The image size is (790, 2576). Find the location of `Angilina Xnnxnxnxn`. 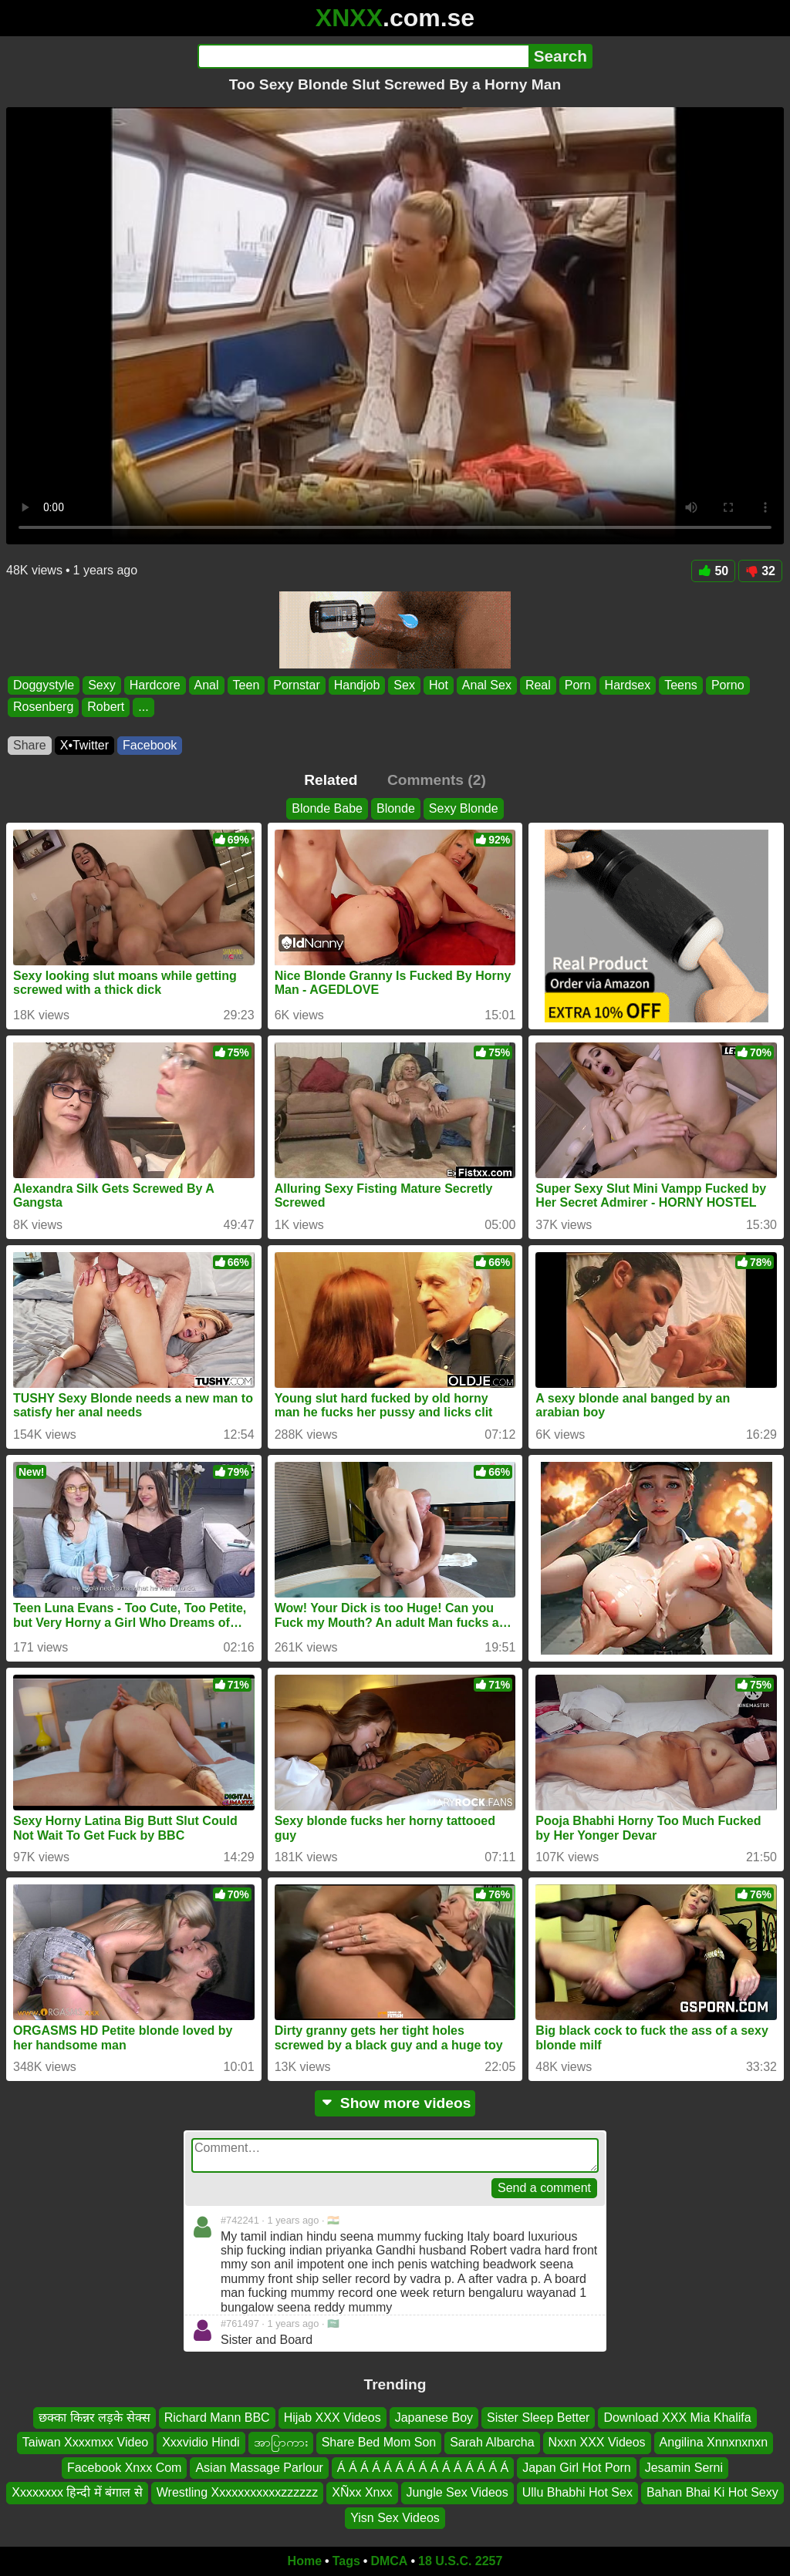

Angilina Xnnxnxnxn is located at coordinates (714, 2443).